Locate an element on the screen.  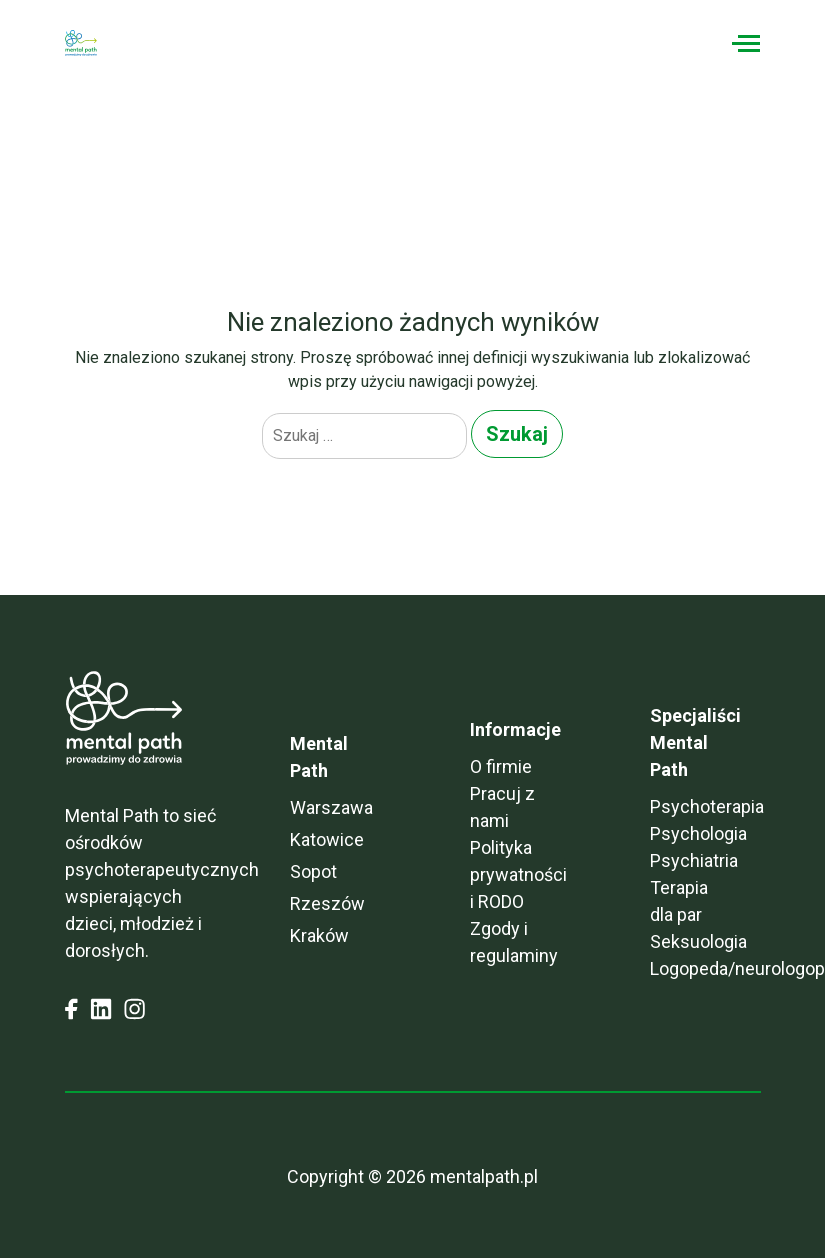
[Toggle navigation] is located at coordinates (746, 43).